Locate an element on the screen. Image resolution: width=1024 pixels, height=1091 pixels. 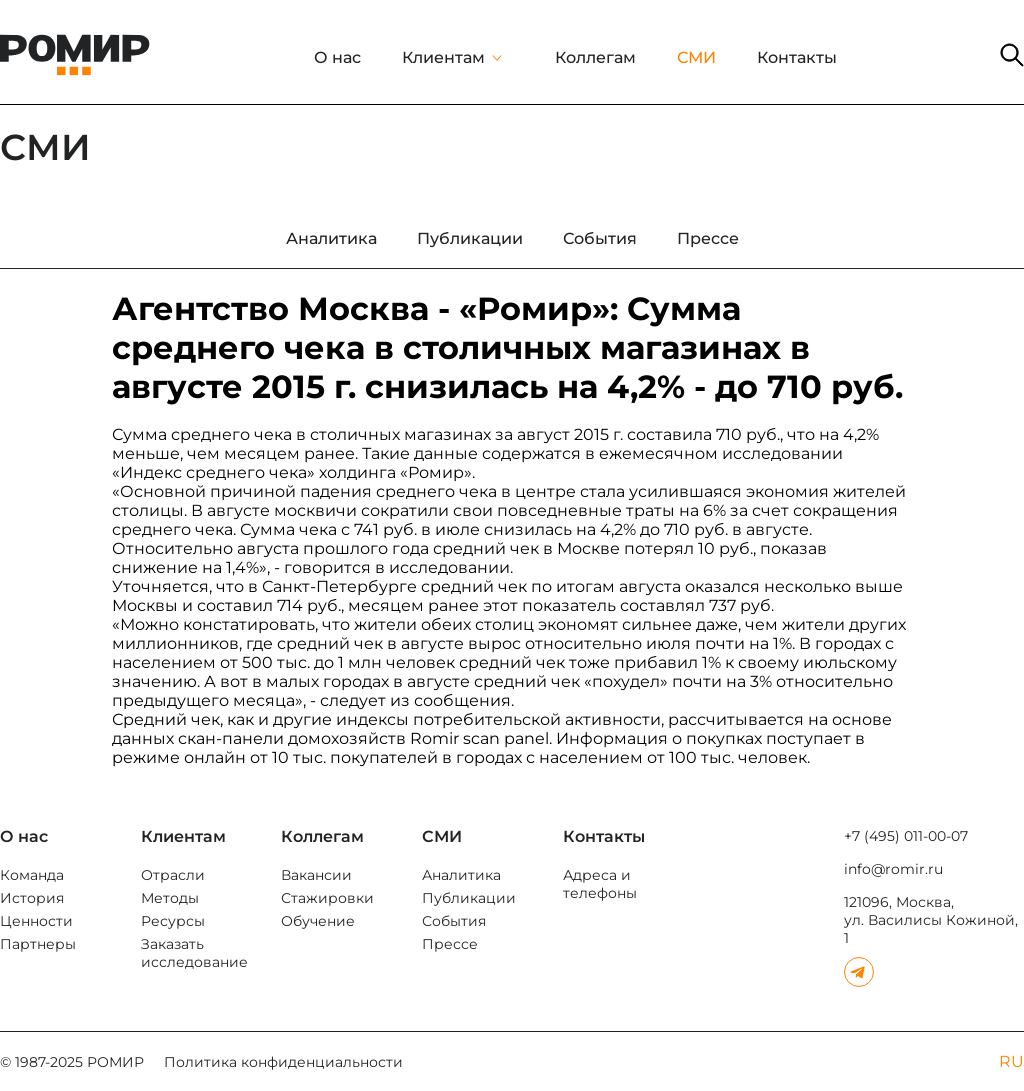
Обучение is located at coordinates (318, 921).